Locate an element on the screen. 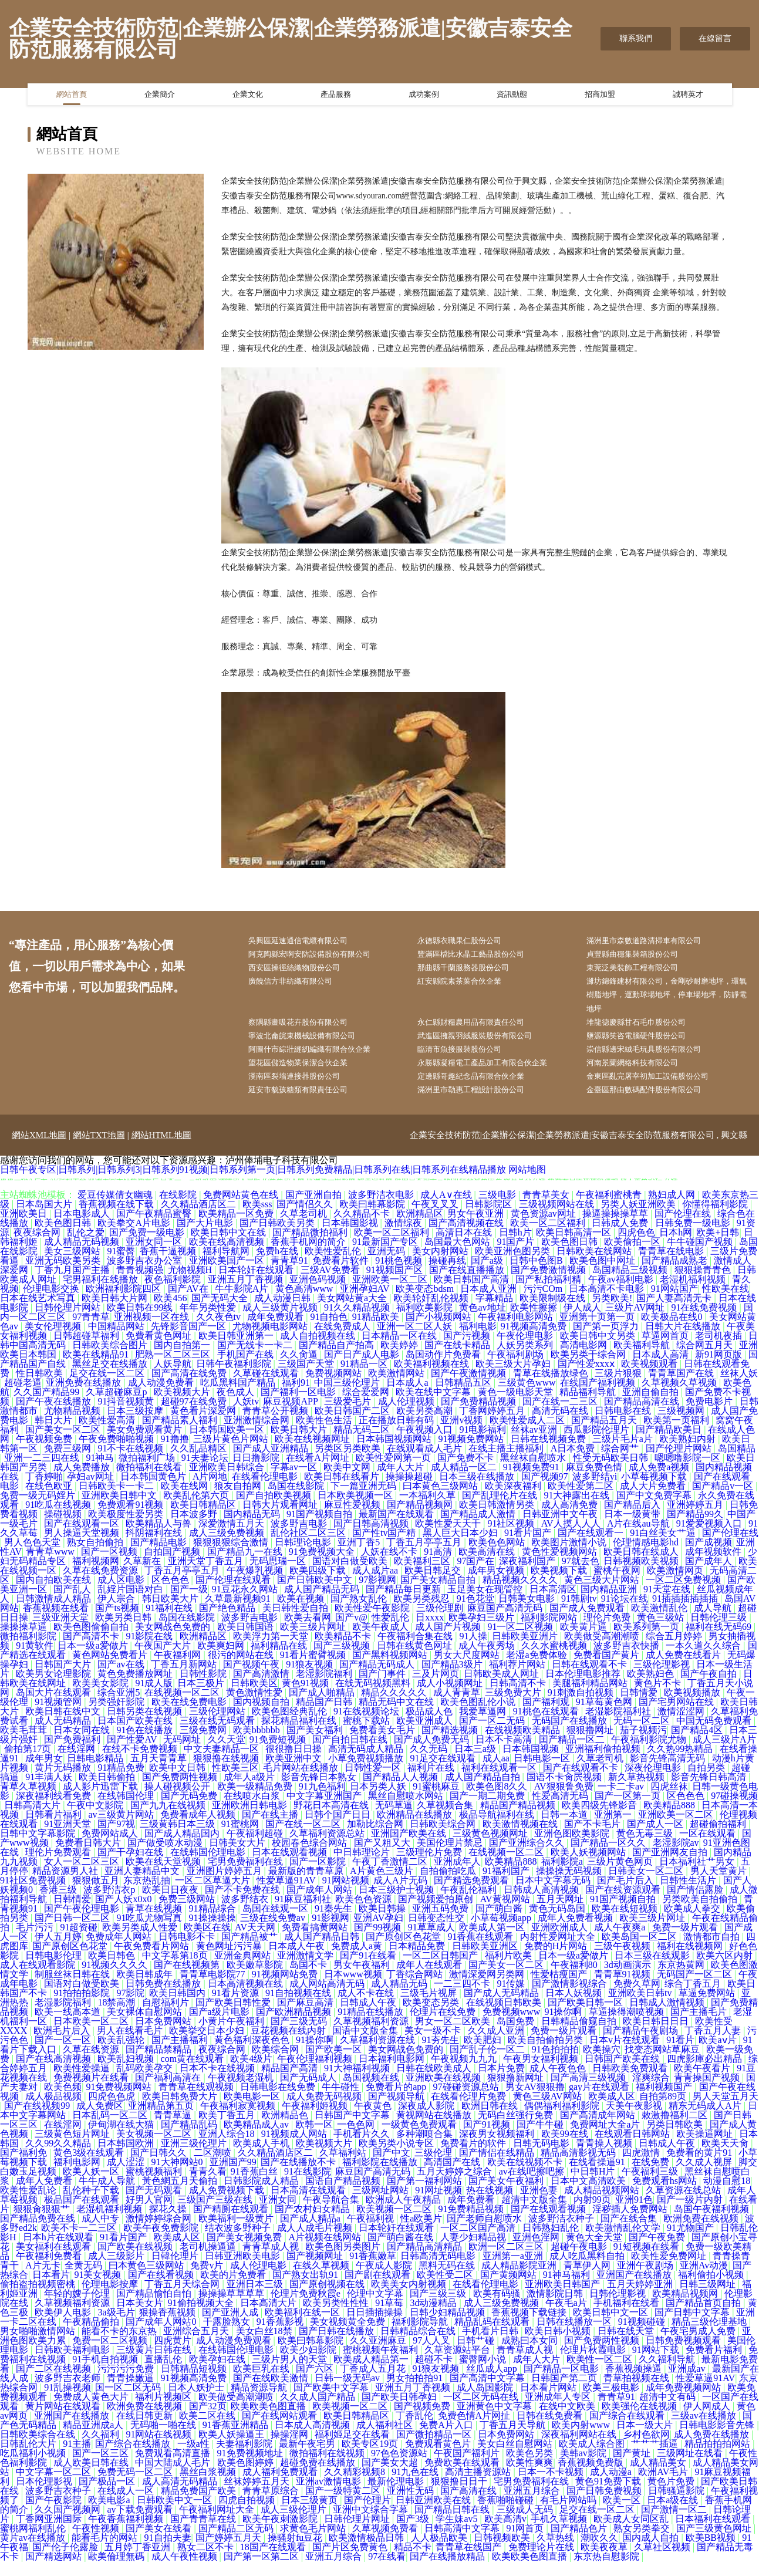  青青操国产视频 is located at coordinates (708, 2092).